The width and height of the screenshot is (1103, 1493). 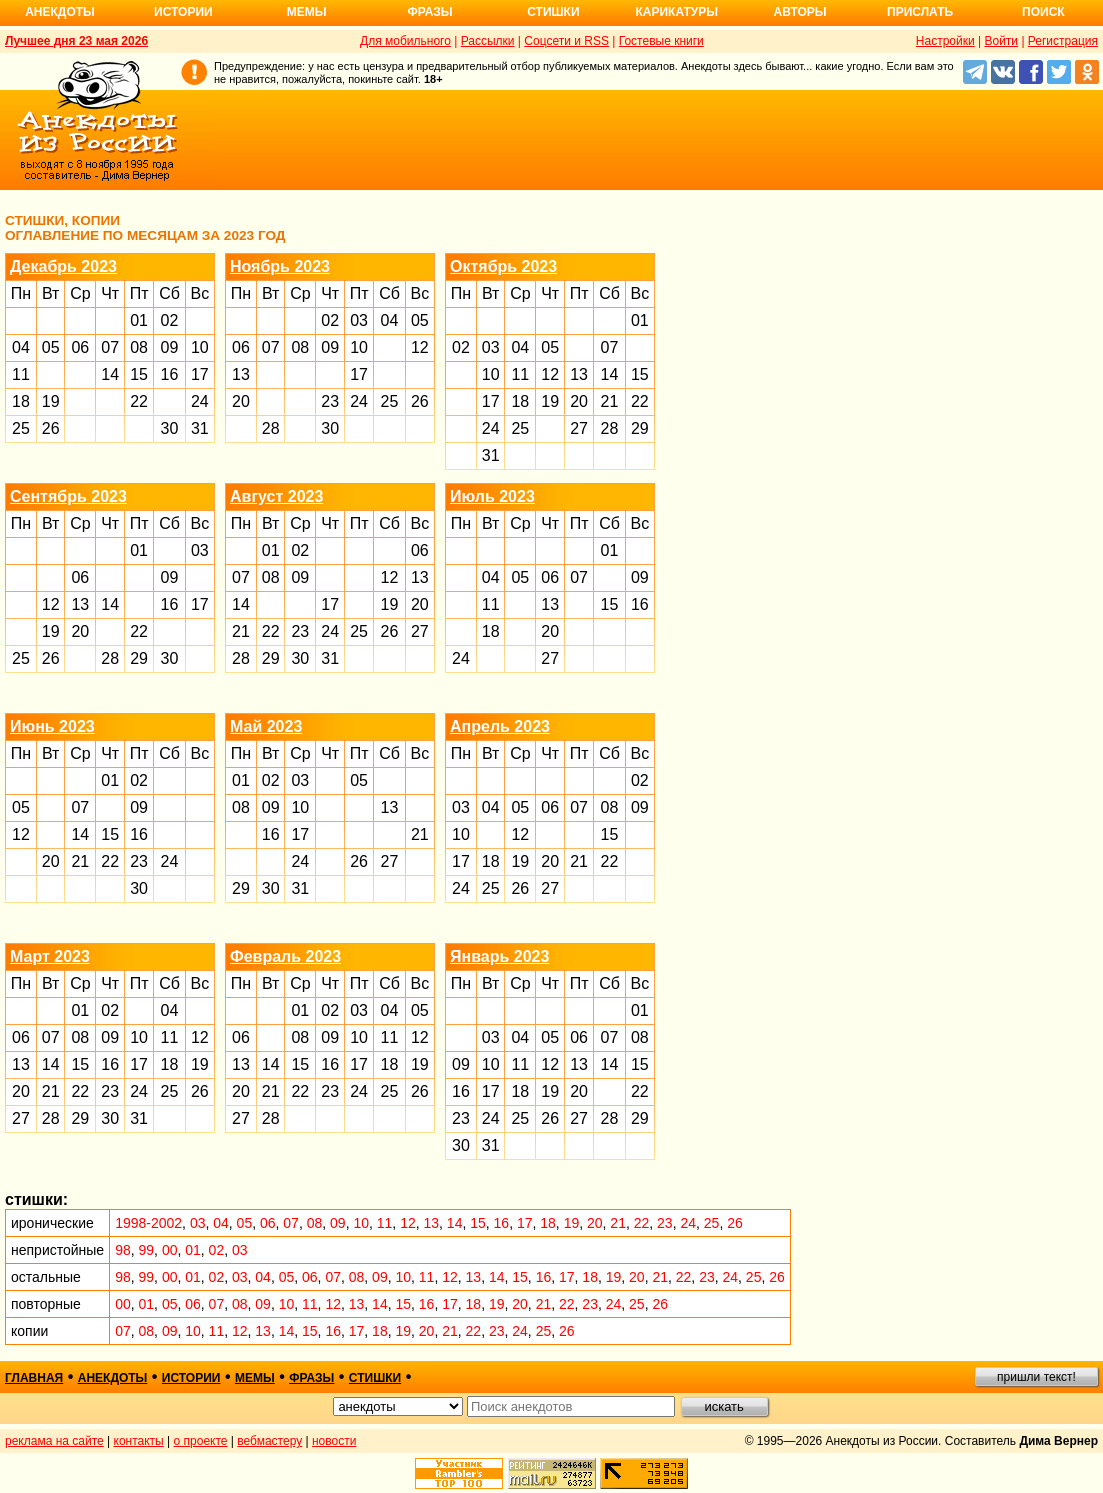 What do you see at coordinates (503, 266) in the screenshot?
I see `Октябрь 2023` at bounding box center [503, 266].